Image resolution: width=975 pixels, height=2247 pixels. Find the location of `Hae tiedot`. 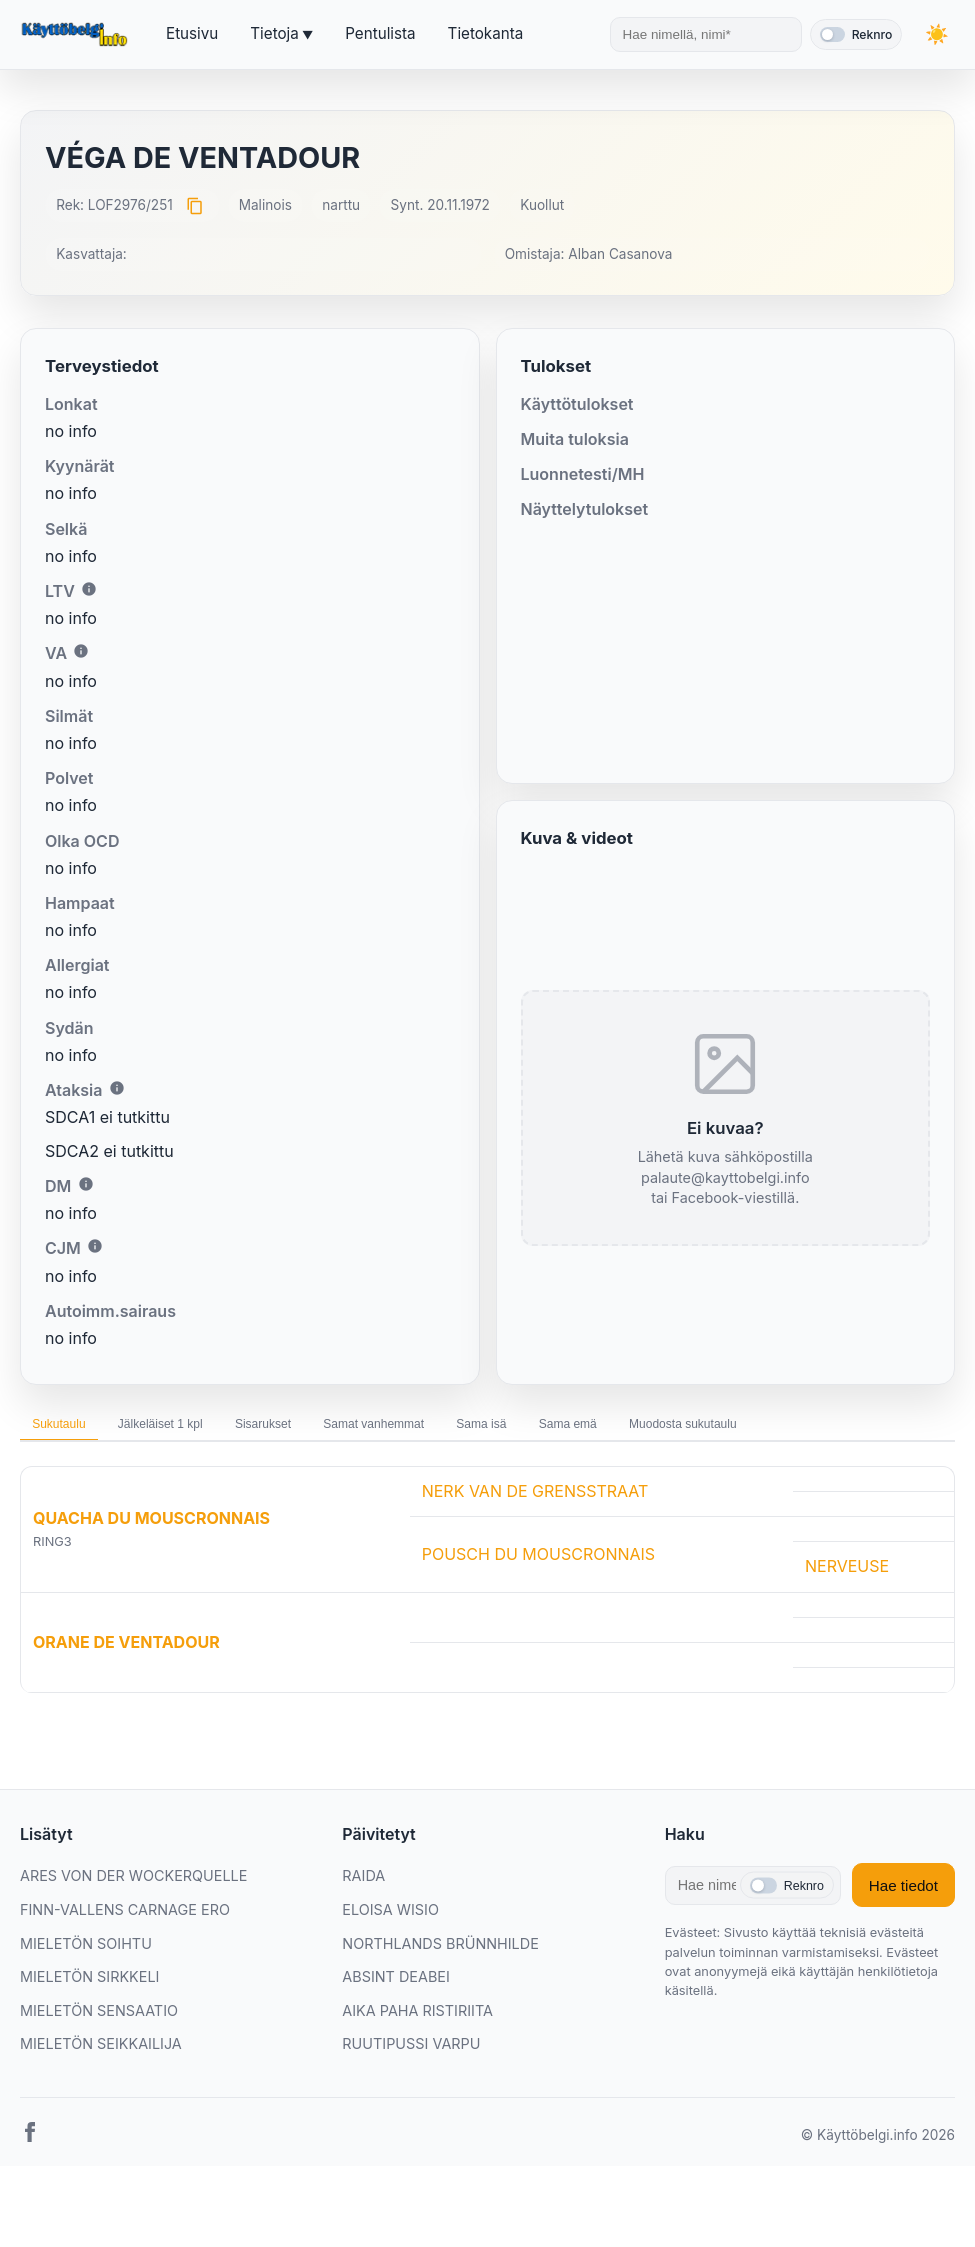

Hae tiedot is located at coordinates (903, 1942).